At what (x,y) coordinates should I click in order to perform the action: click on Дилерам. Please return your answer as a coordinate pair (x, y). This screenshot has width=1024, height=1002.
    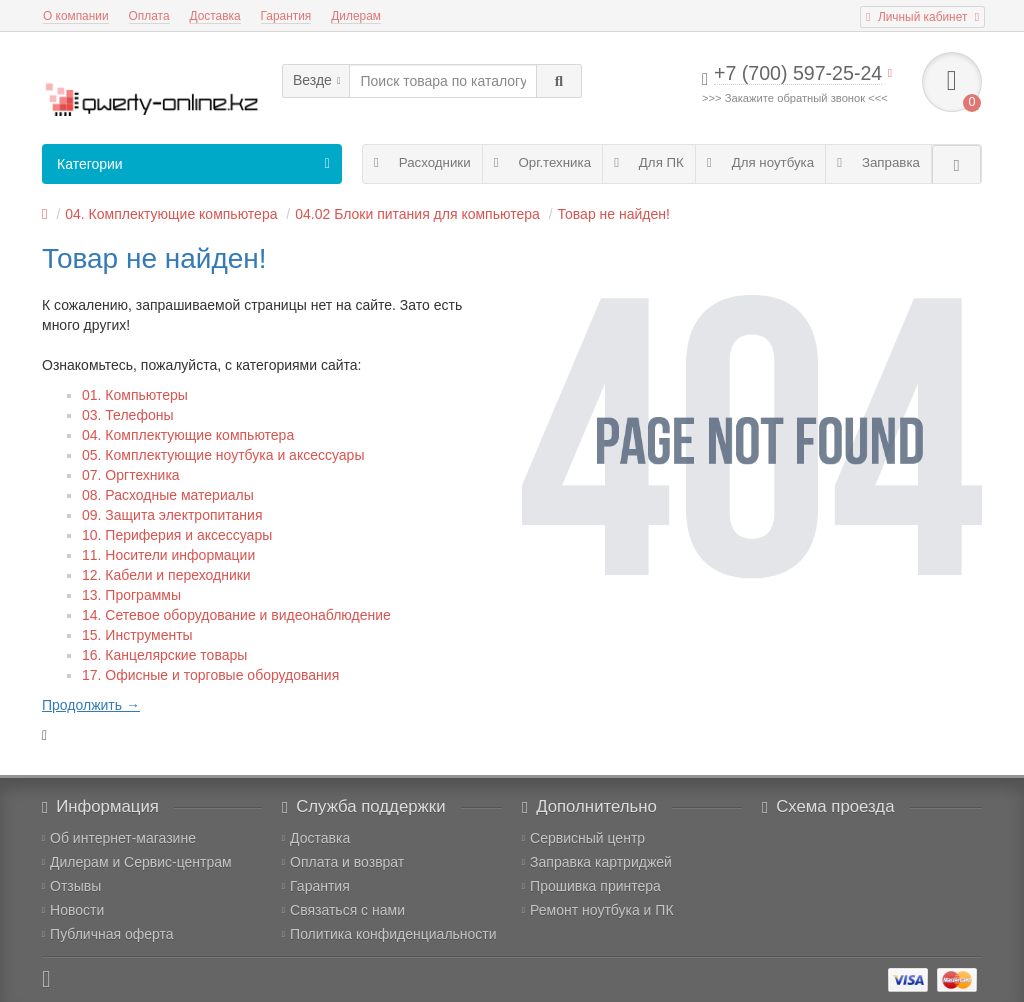
    Looking at the image, I should click on (356, 16).